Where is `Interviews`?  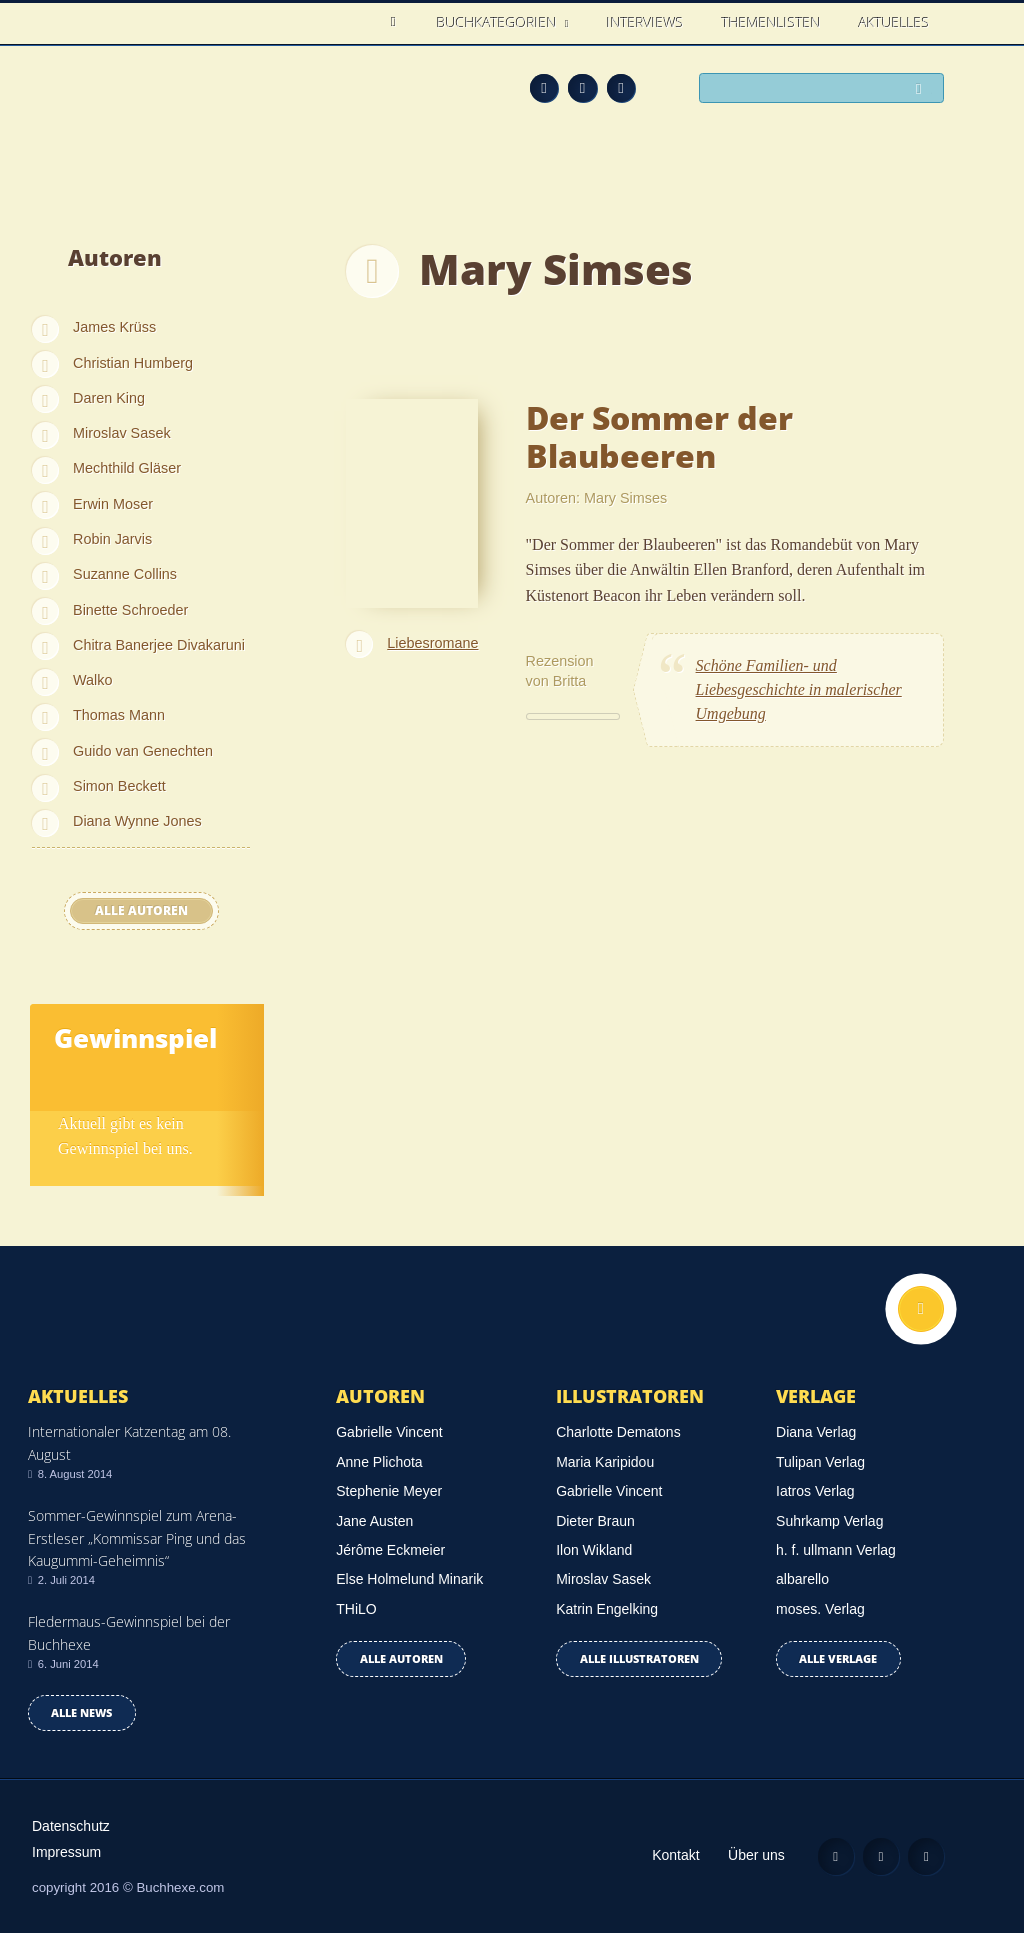 Interviews is located at coordinates (645, 22).